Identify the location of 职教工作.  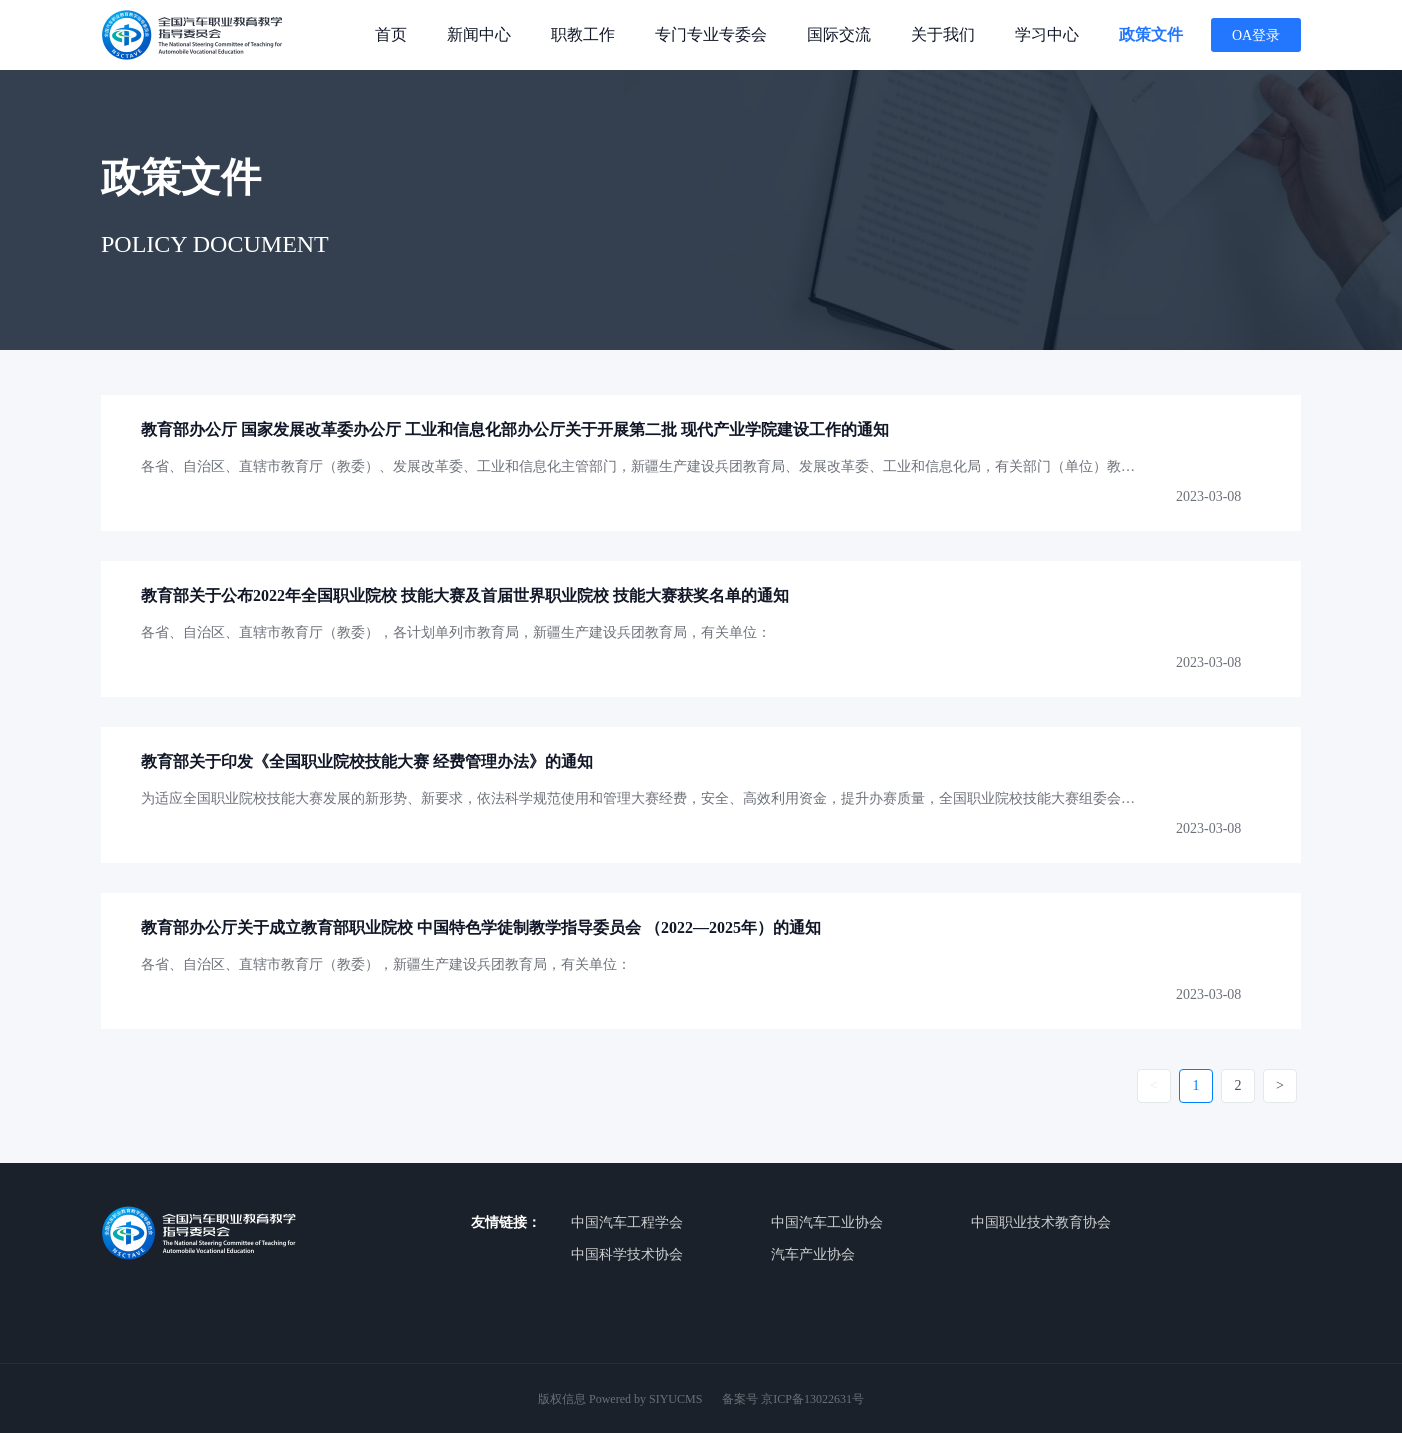
(583, 34).